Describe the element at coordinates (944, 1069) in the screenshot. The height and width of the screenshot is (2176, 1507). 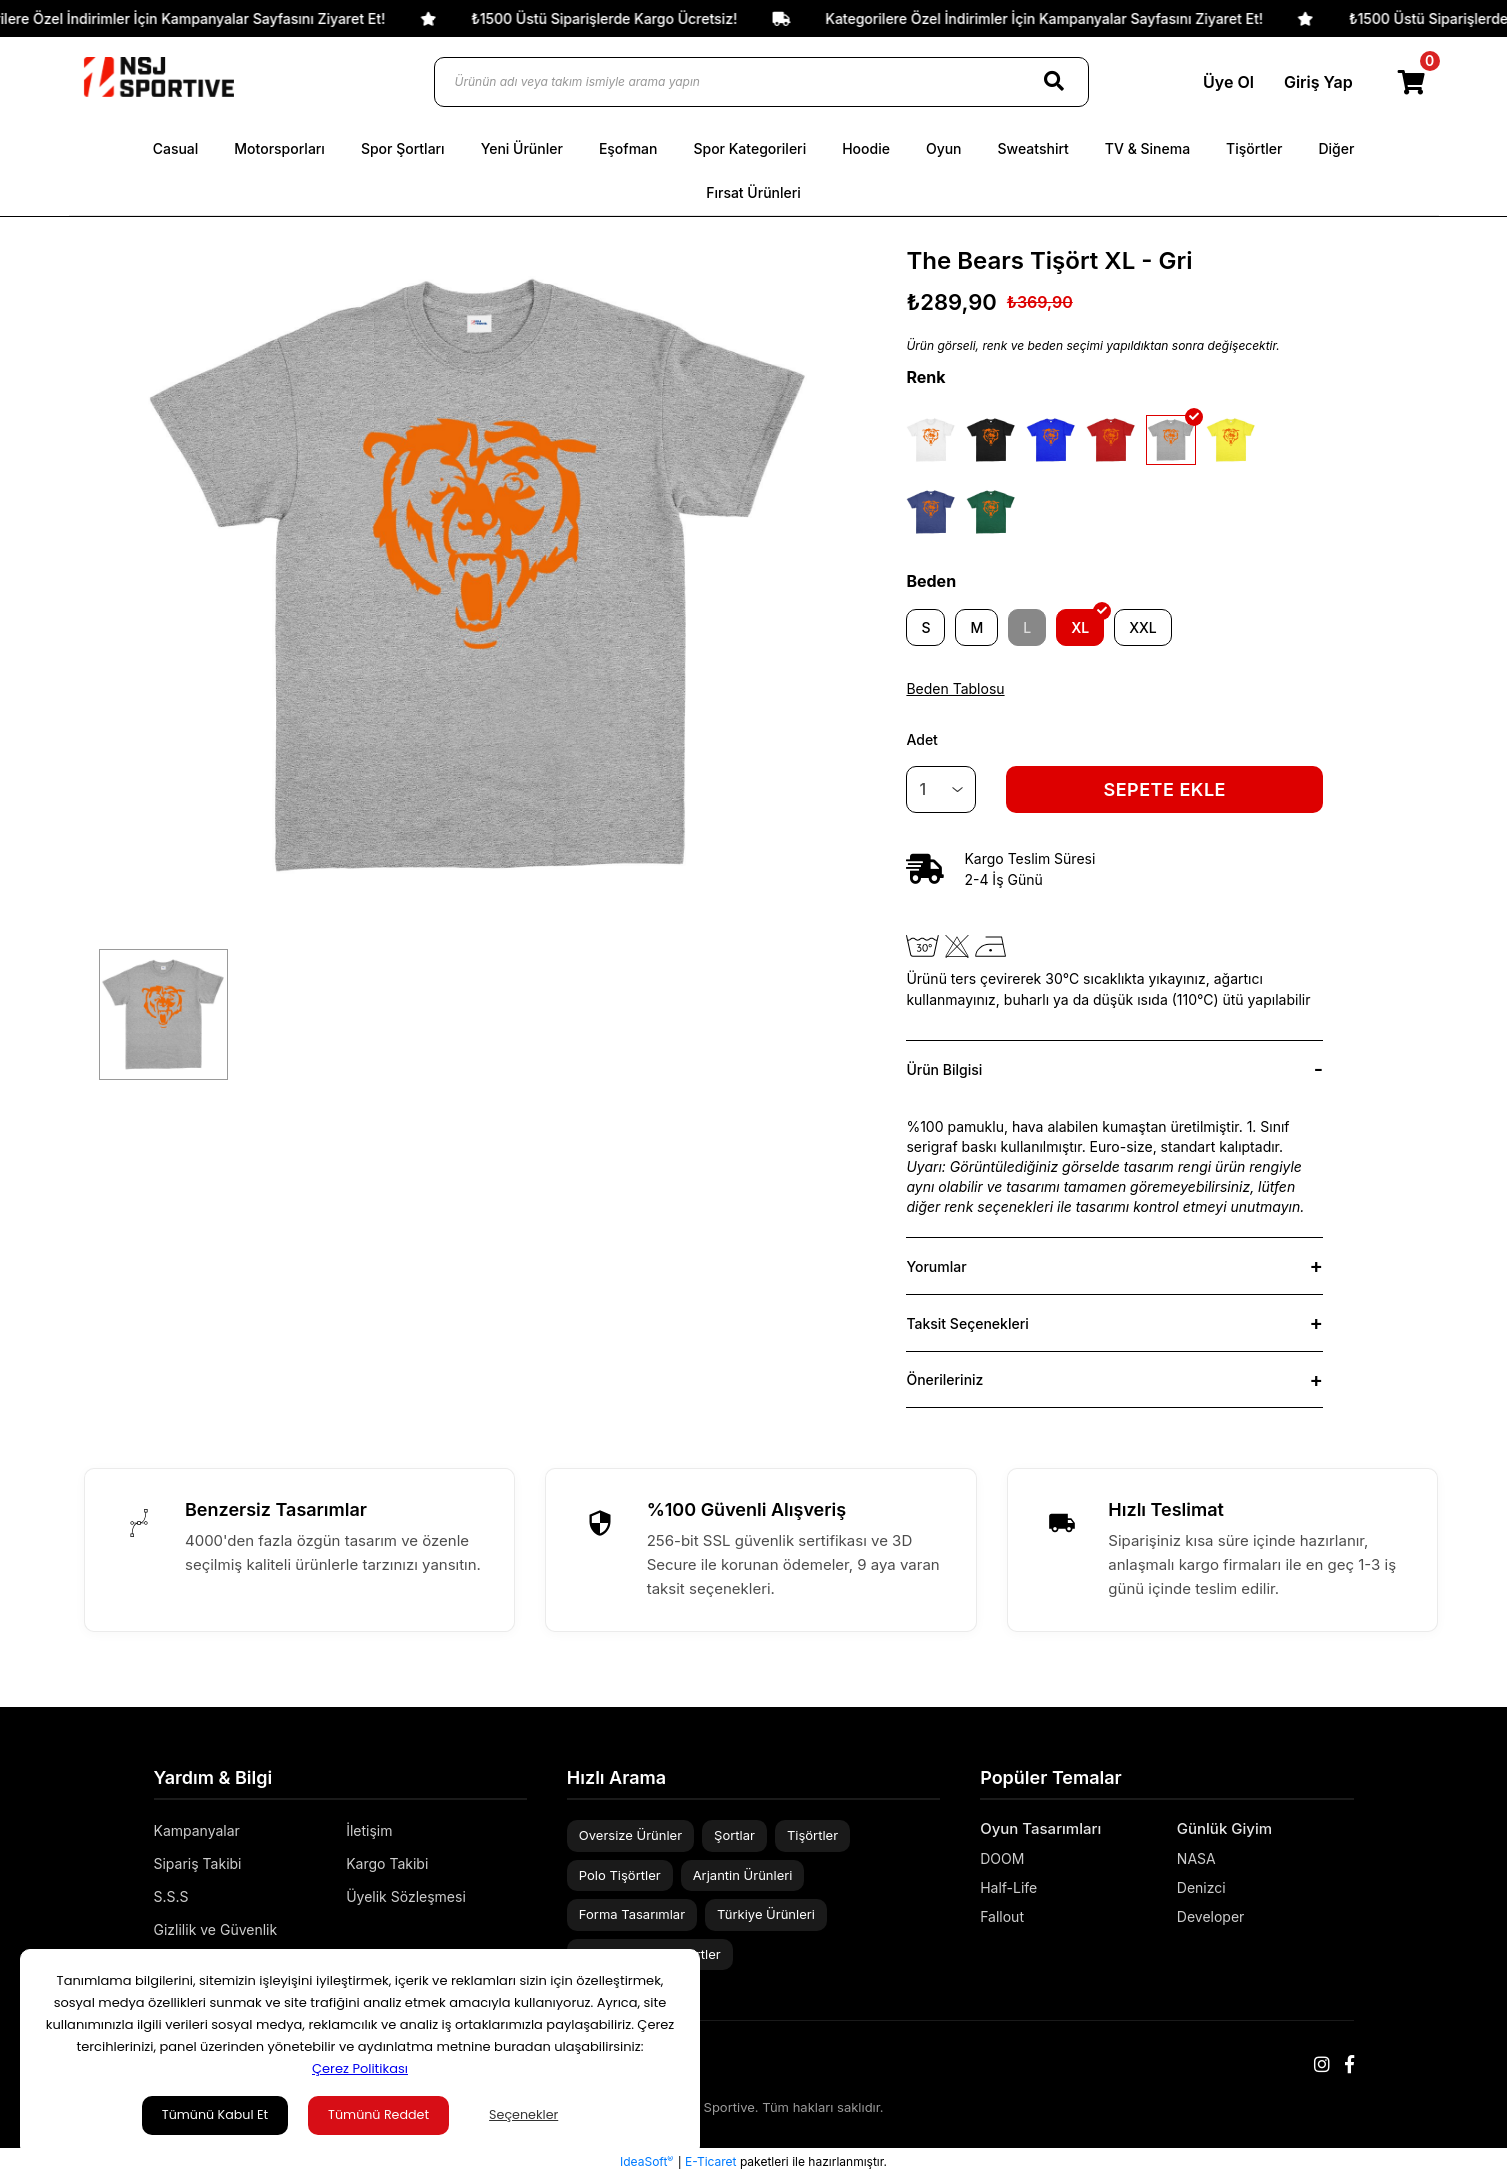
I see `Ürün Bilgisi` at that location.